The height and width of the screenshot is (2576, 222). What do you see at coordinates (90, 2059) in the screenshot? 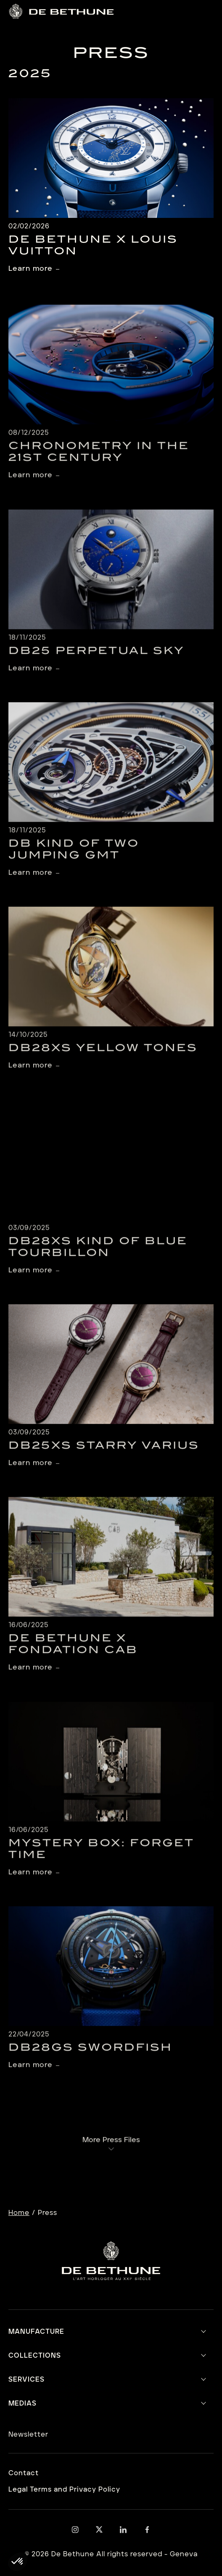
I see `DB28GS Swordfish` at bounding box center [90, 2059].